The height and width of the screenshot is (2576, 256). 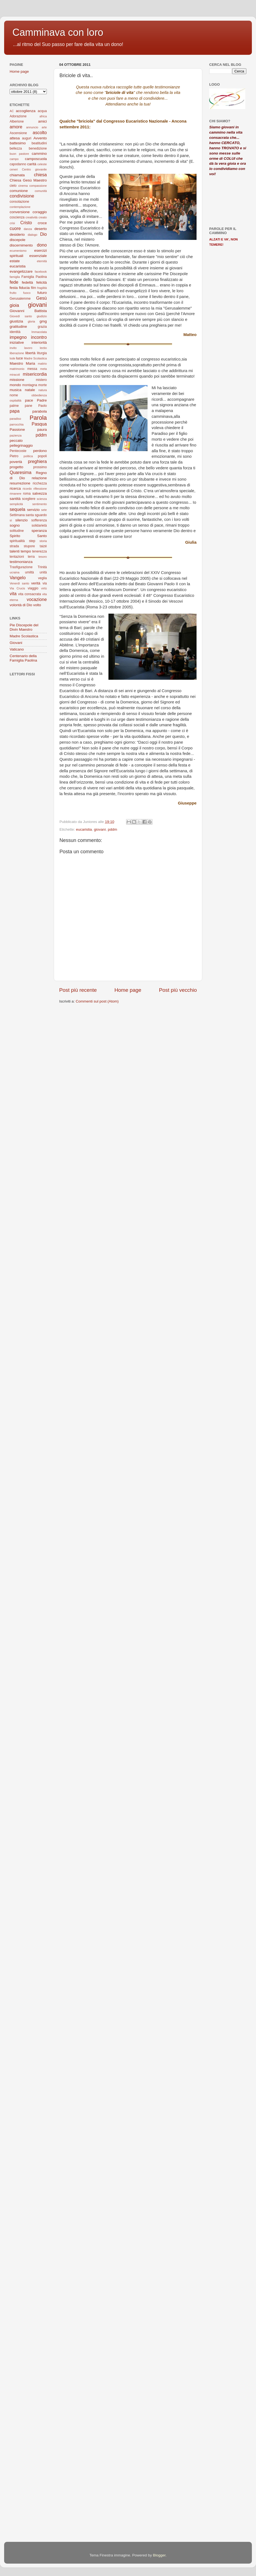 I want to click on benedizione, so click(x=38, y=148).